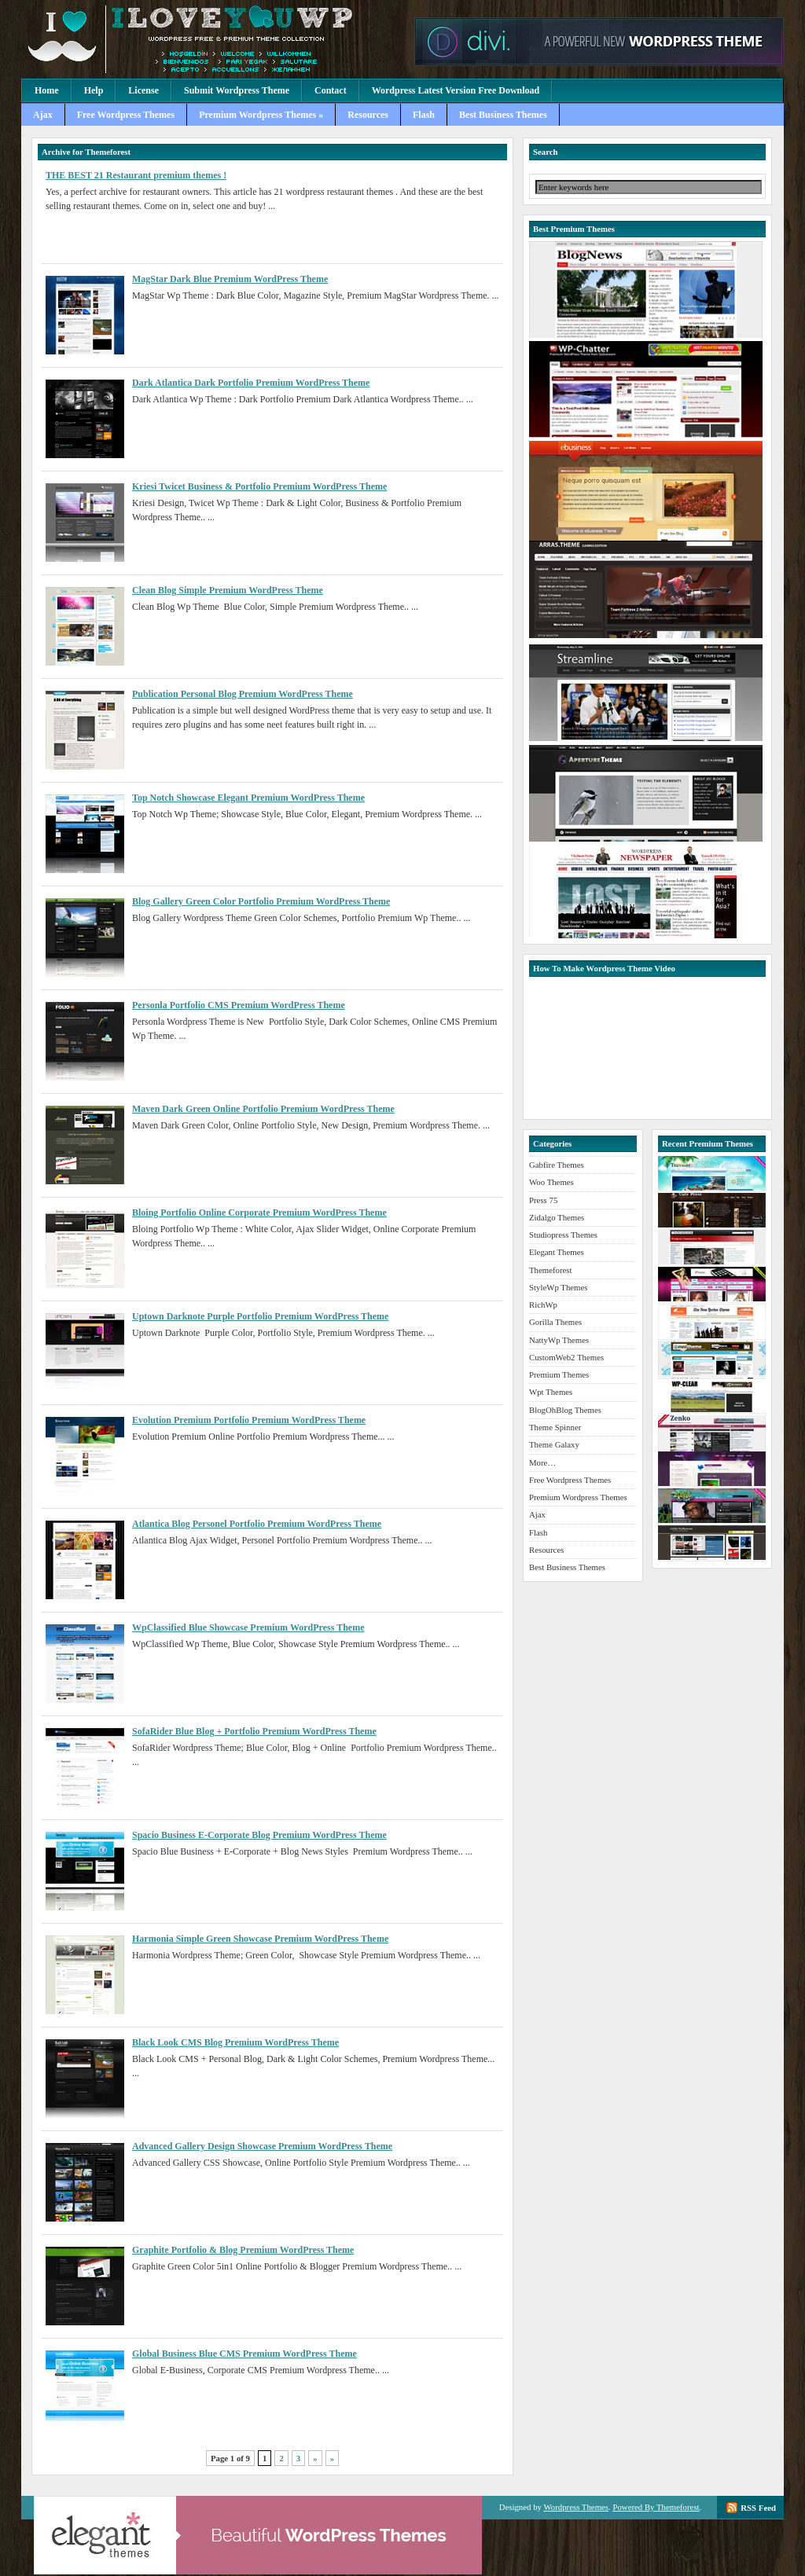 Image resolution: width=805 pixels, height=2576 pixels. What do you see at coordinates (551, 1182) in the screenshot?
I see `Woo Themes` at bounding box center [551, 1182].